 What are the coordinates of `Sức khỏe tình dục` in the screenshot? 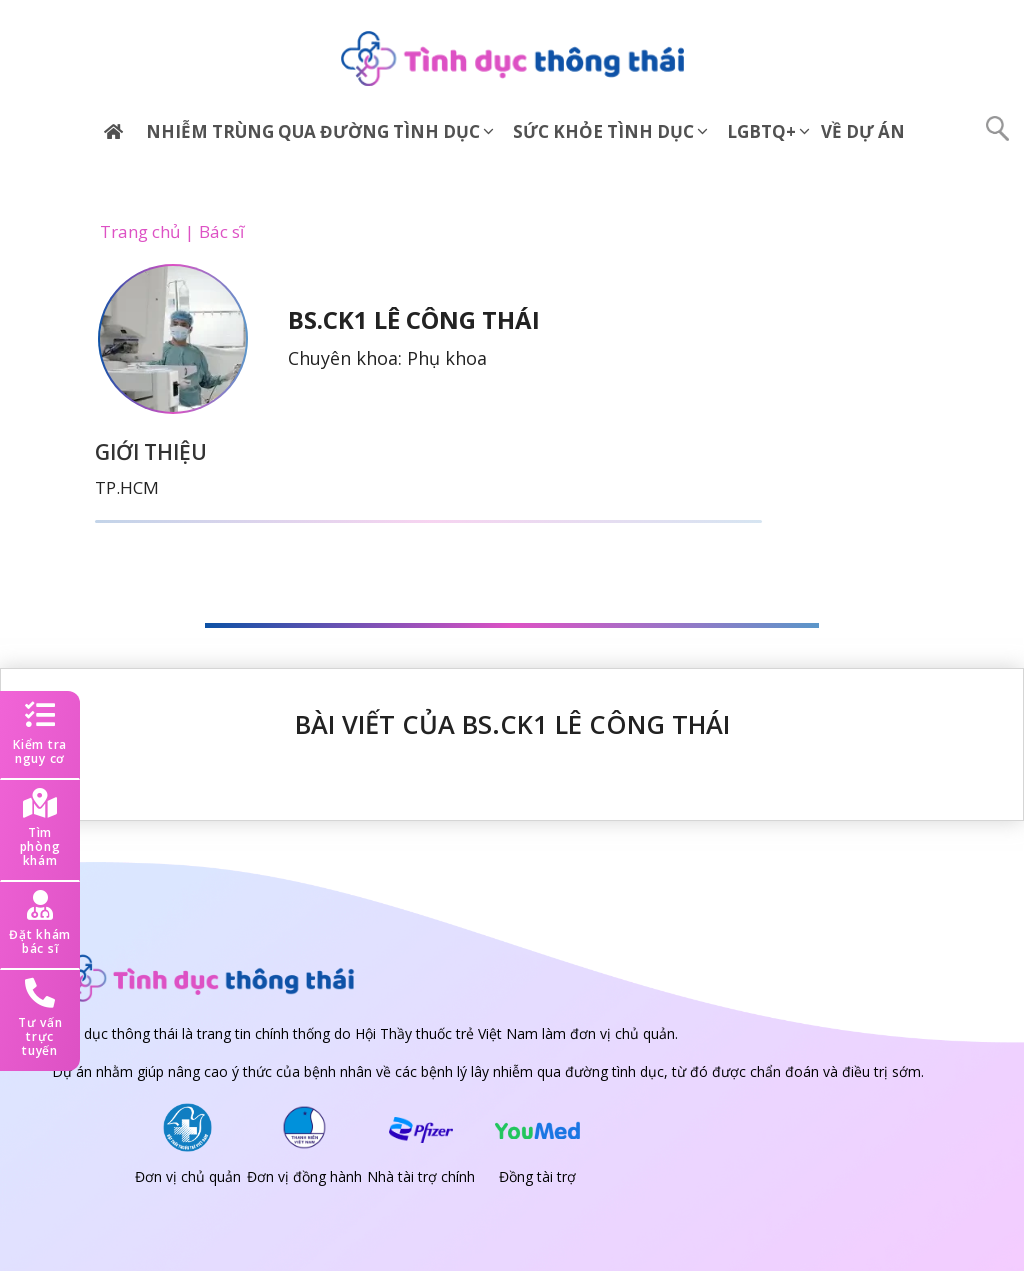 It's located at (612, 131).